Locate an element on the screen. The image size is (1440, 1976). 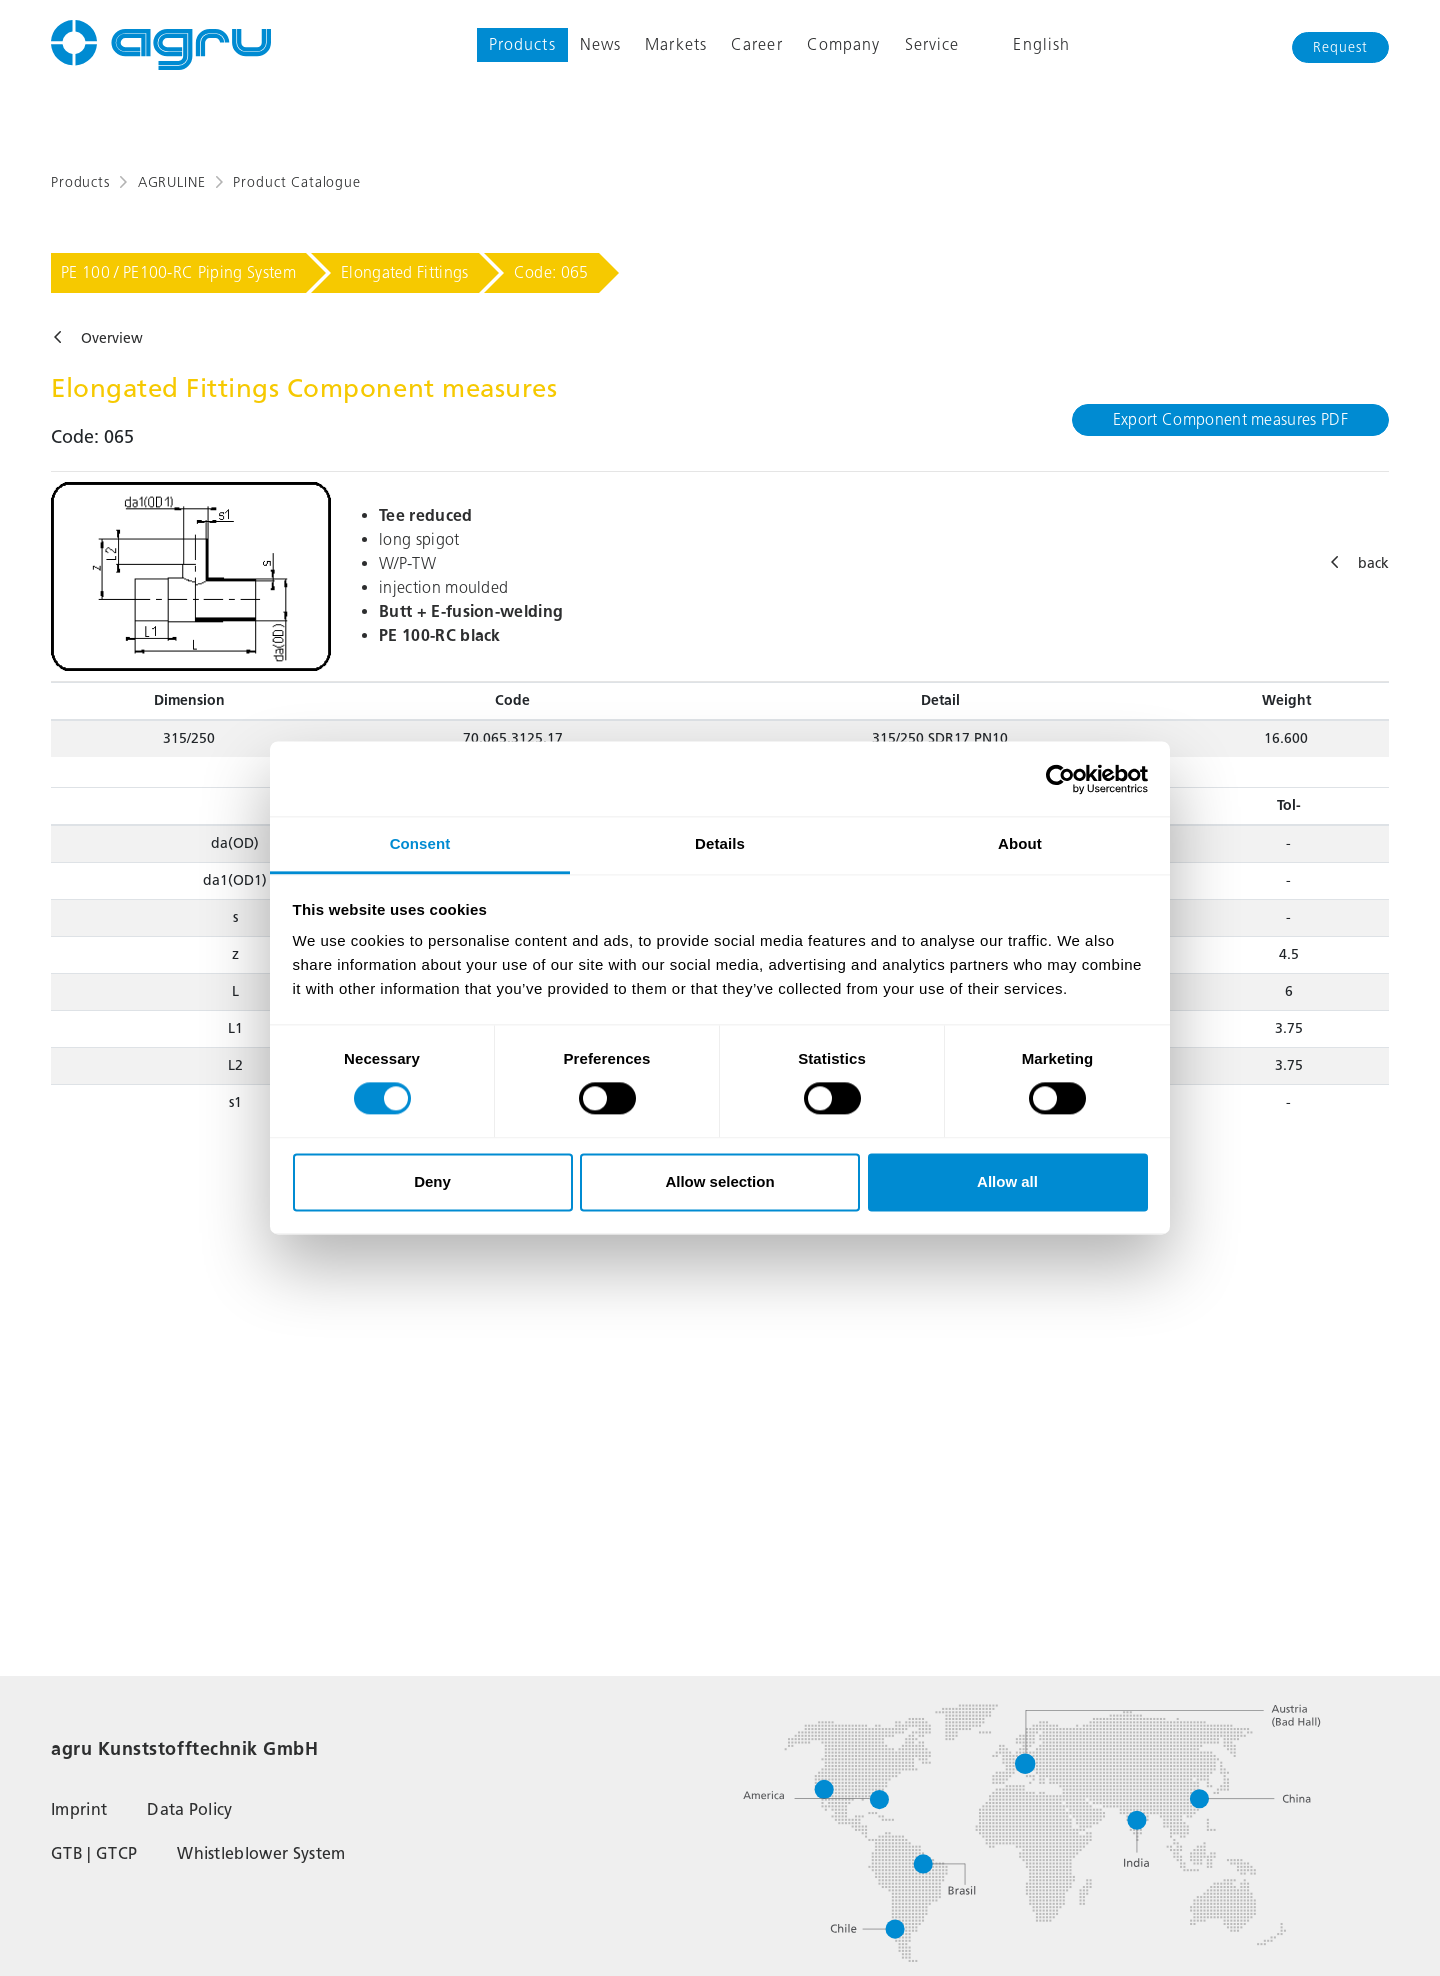
Consent [tab] is located at coordinates (420, 843).